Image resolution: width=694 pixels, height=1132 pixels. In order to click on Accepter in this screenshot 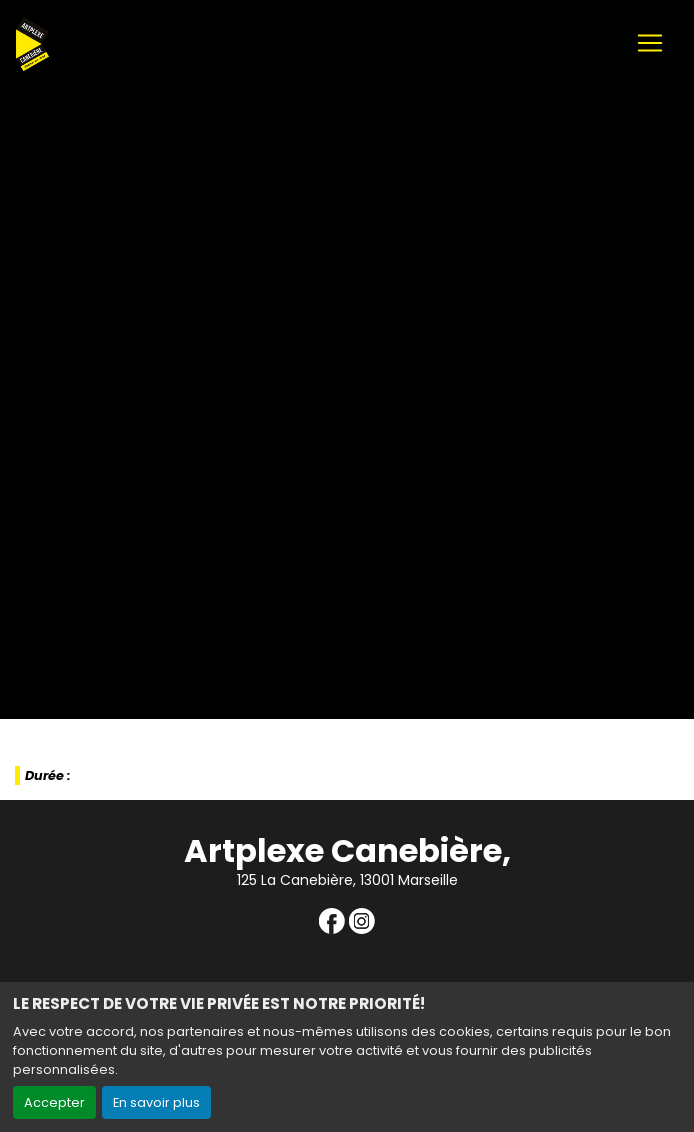, I will do `click(54, 1102)`.